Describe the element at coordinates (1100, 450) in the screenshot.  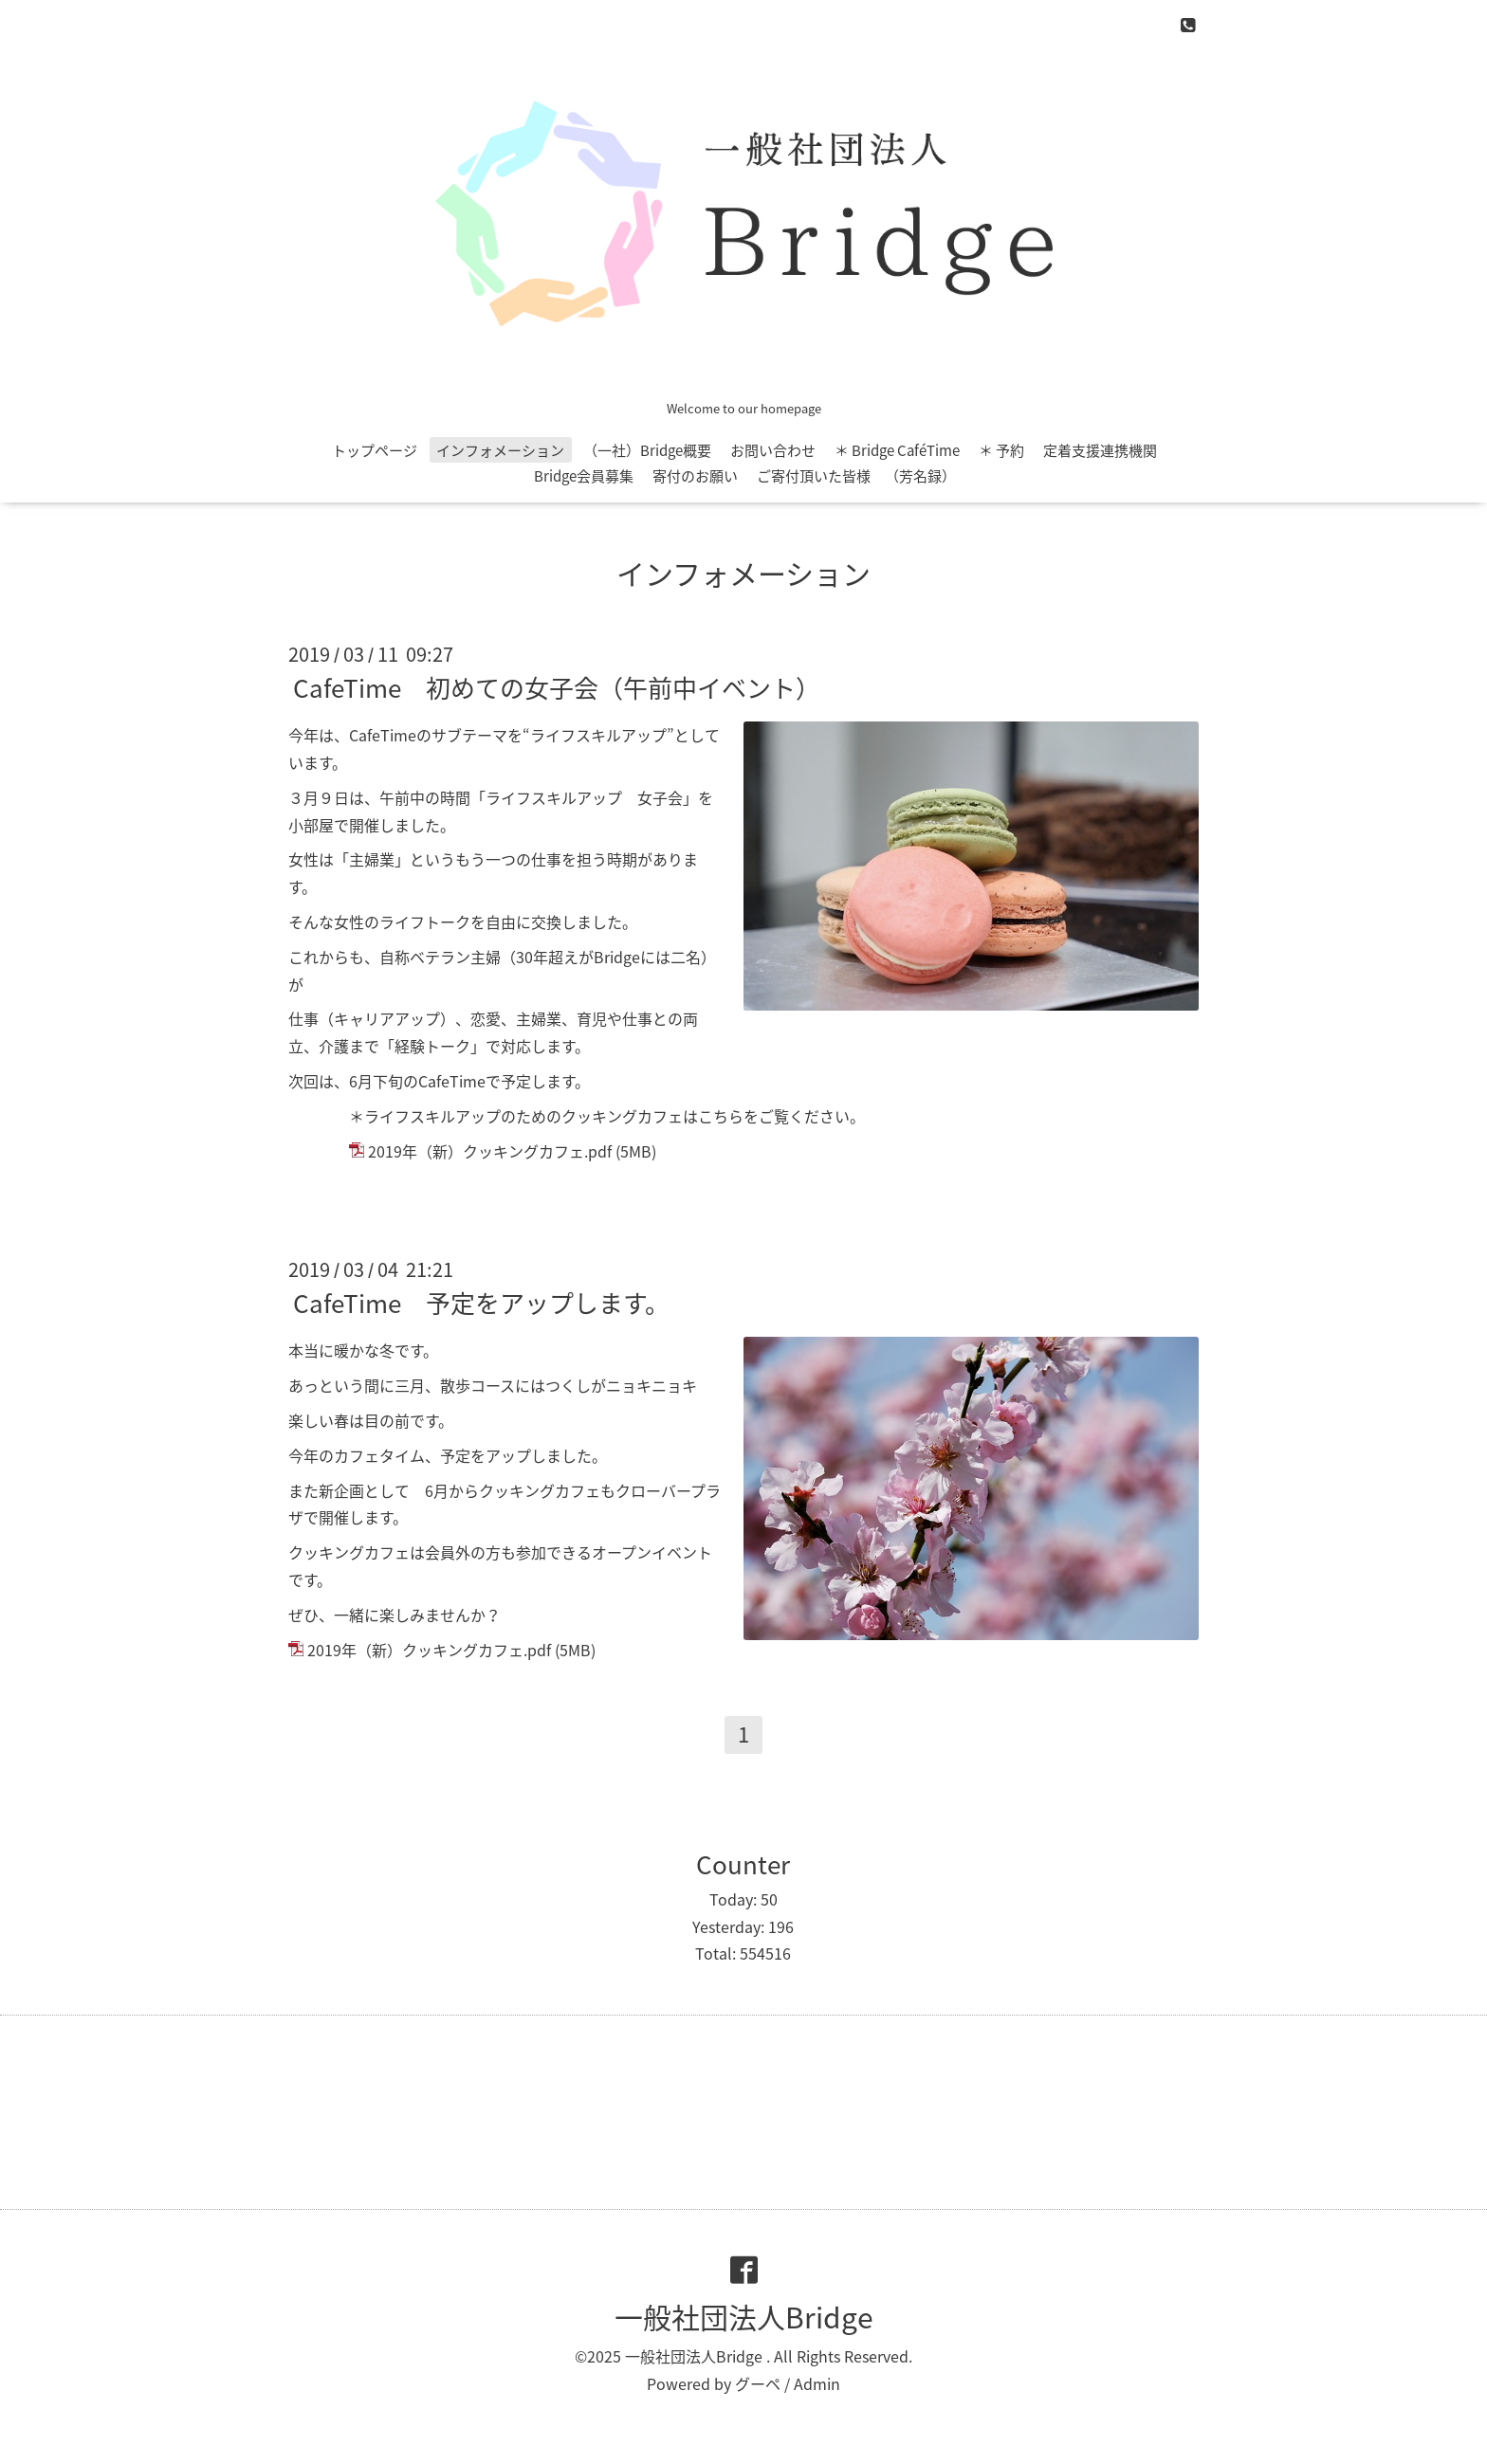
I see `定着支援連携機関` at that location.